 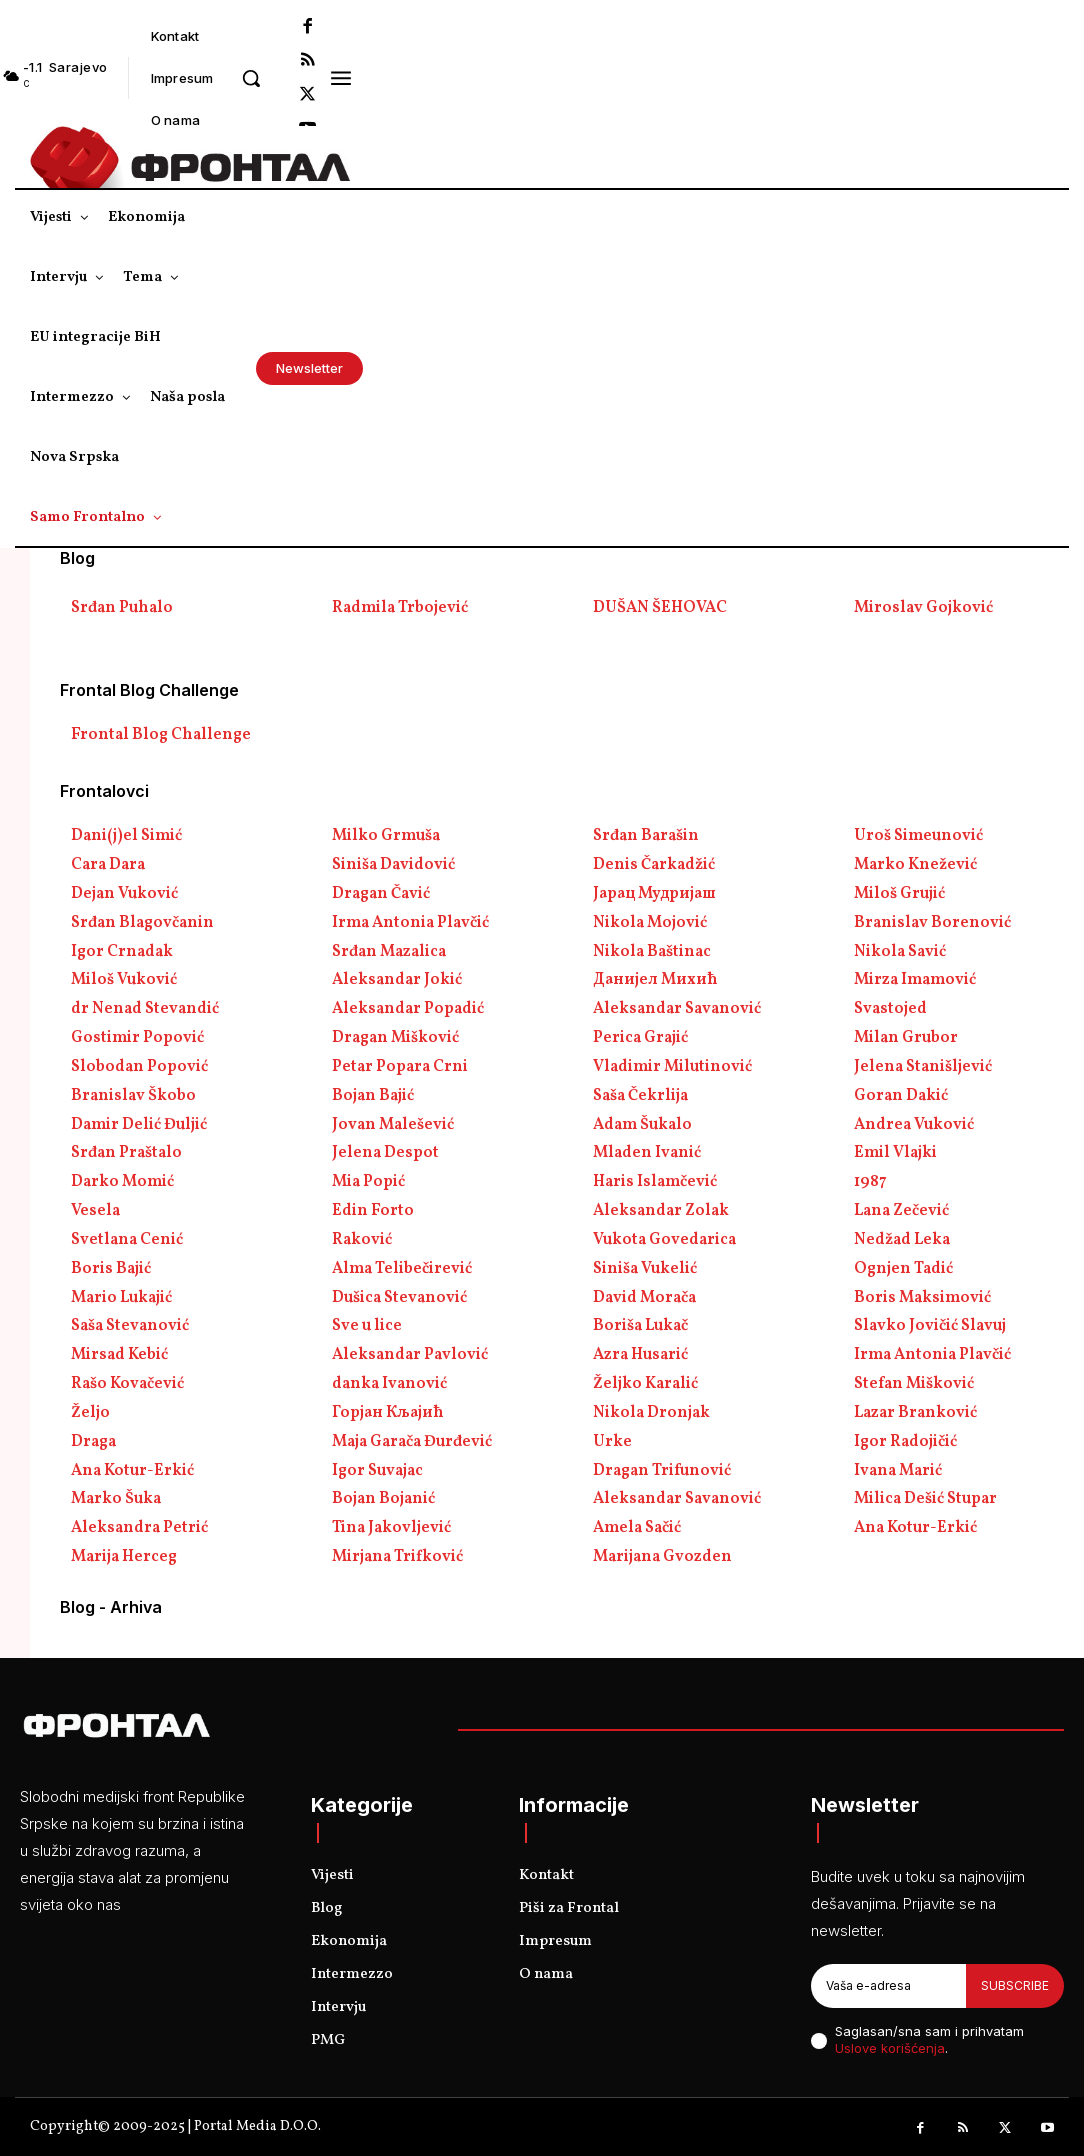 I want to click on Nikola Dronjak, so click(x=651, y=1413).